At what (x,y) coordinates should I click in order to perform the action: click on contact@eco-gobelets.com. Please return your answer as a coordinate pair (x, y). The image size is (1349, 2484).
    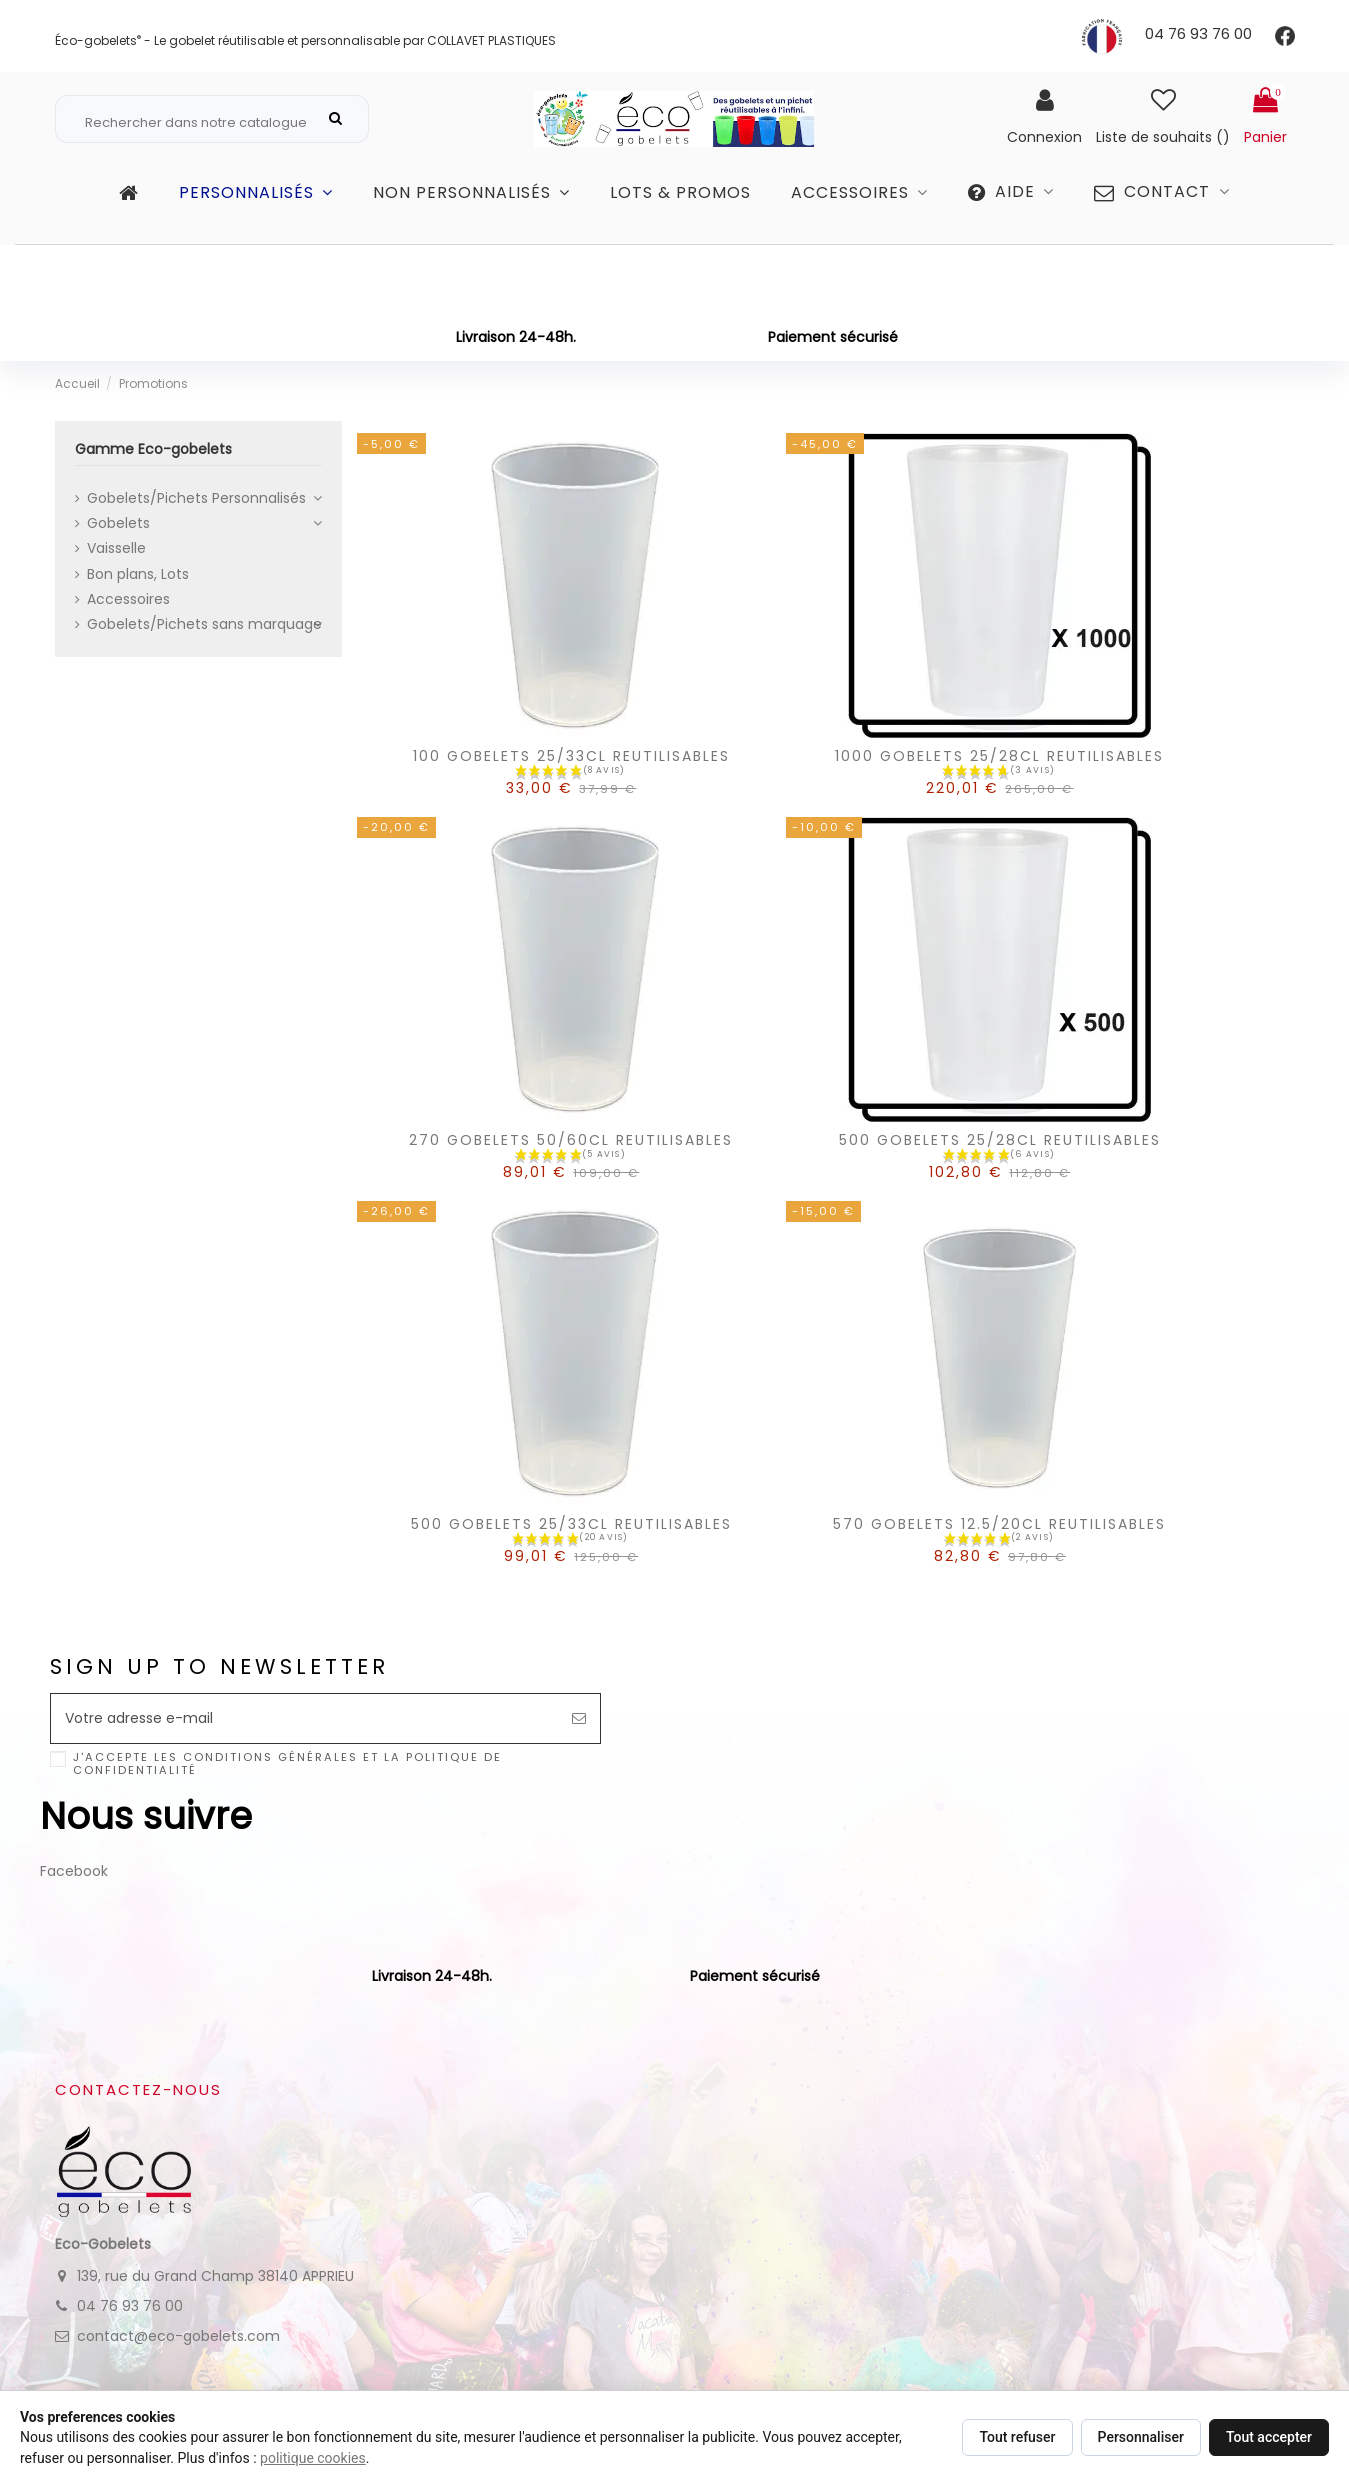
    Looking at the image, I should click on (178, 2375).